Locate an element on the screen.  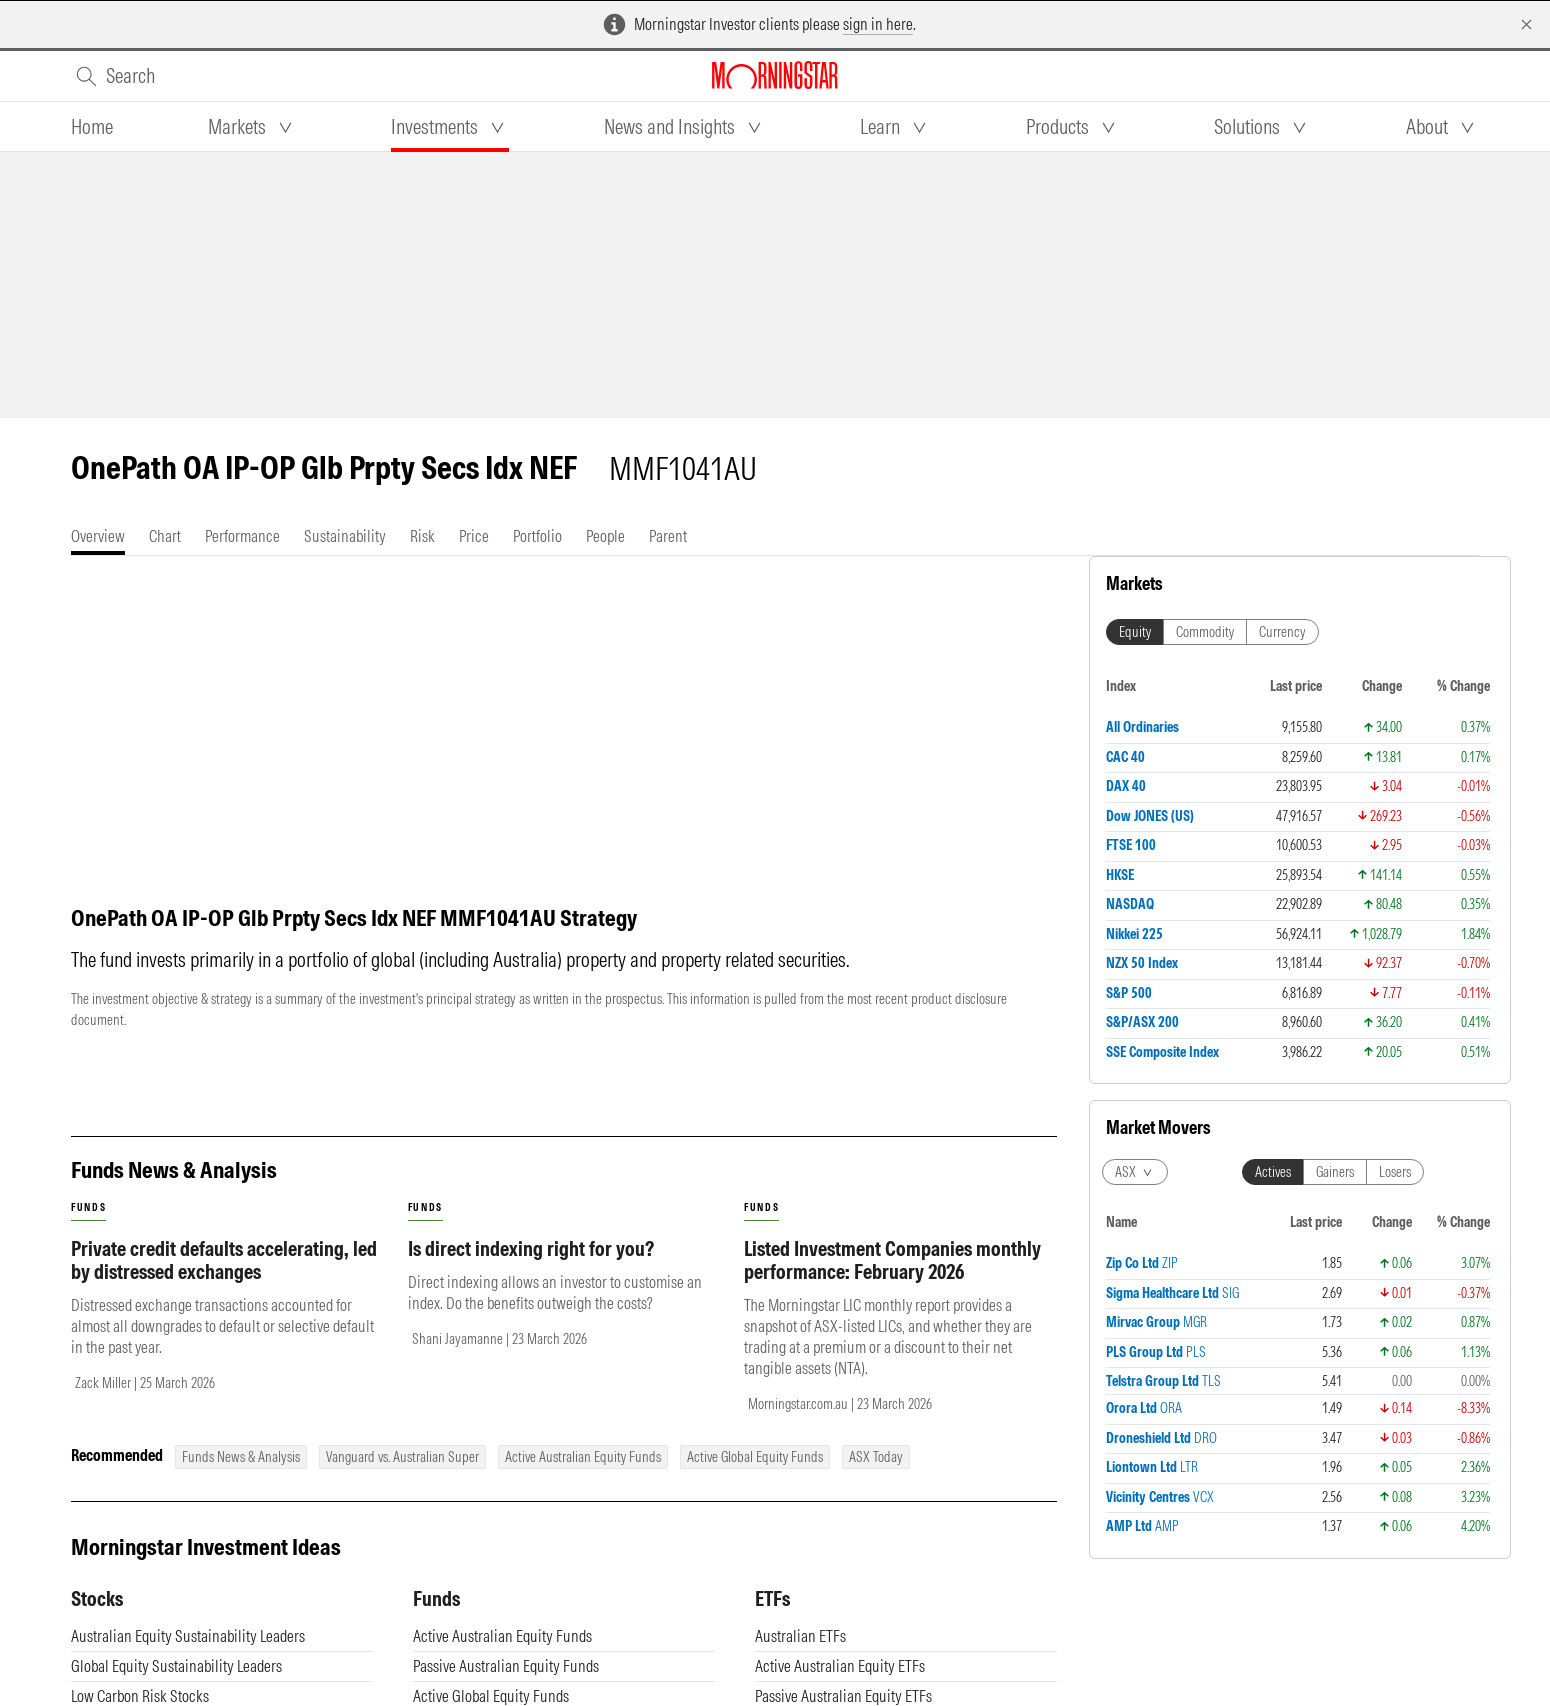
Actives [tab] is located at coordinates (1273, 1172).